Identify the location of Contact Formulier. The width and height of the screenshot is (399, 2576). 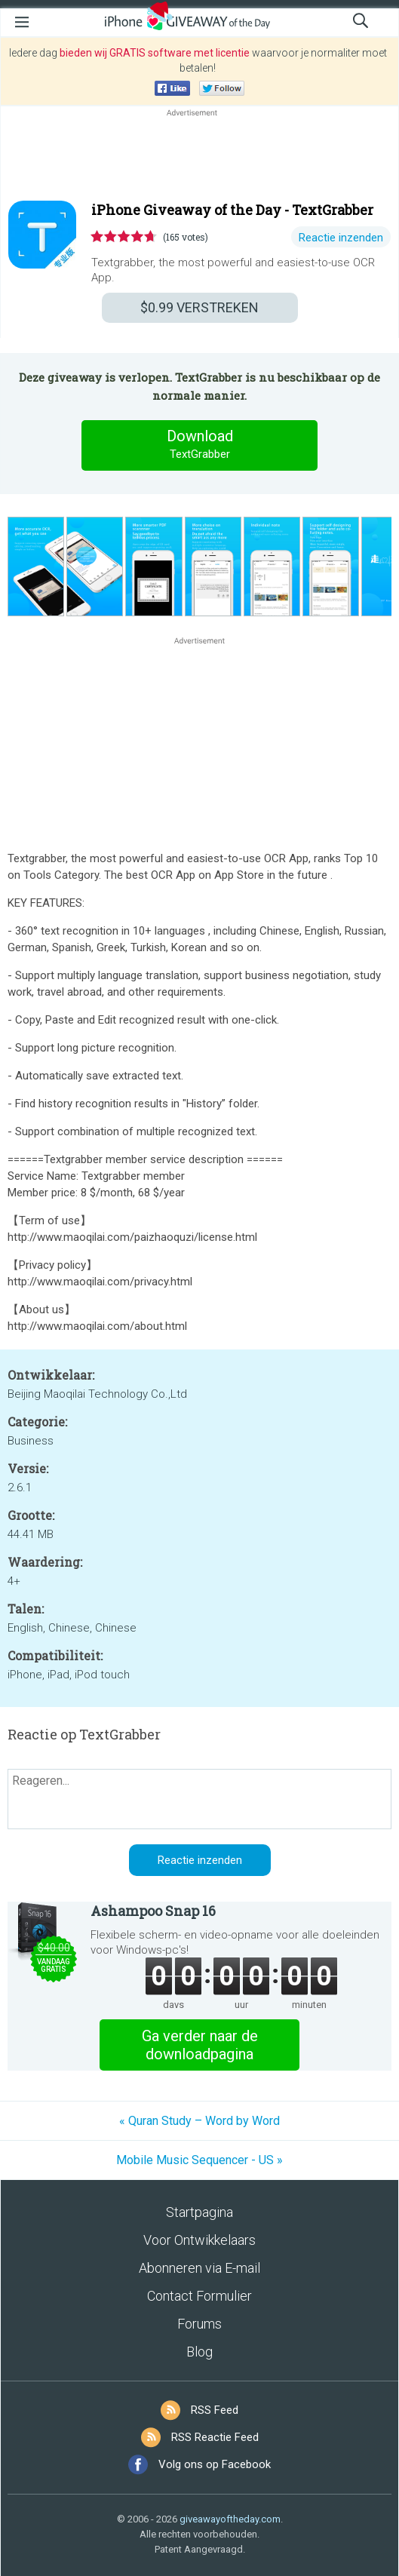
(199, 2296).